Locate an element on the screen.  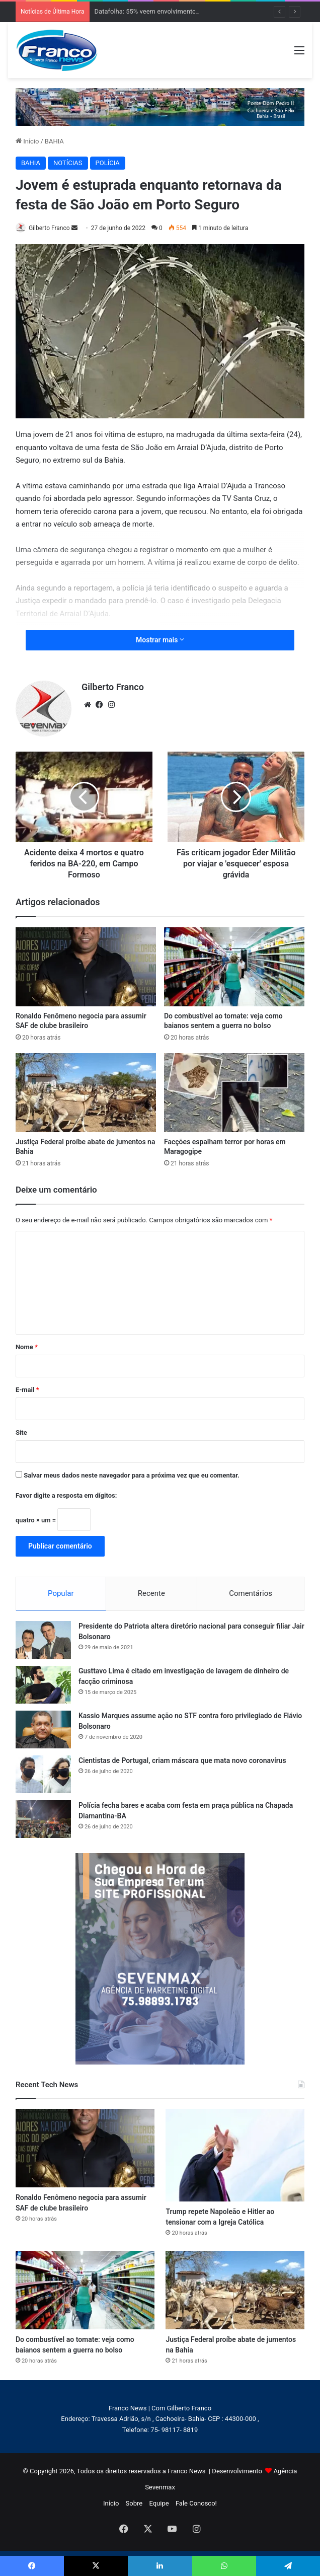
BAHIA is located at coordinates (54, 141).